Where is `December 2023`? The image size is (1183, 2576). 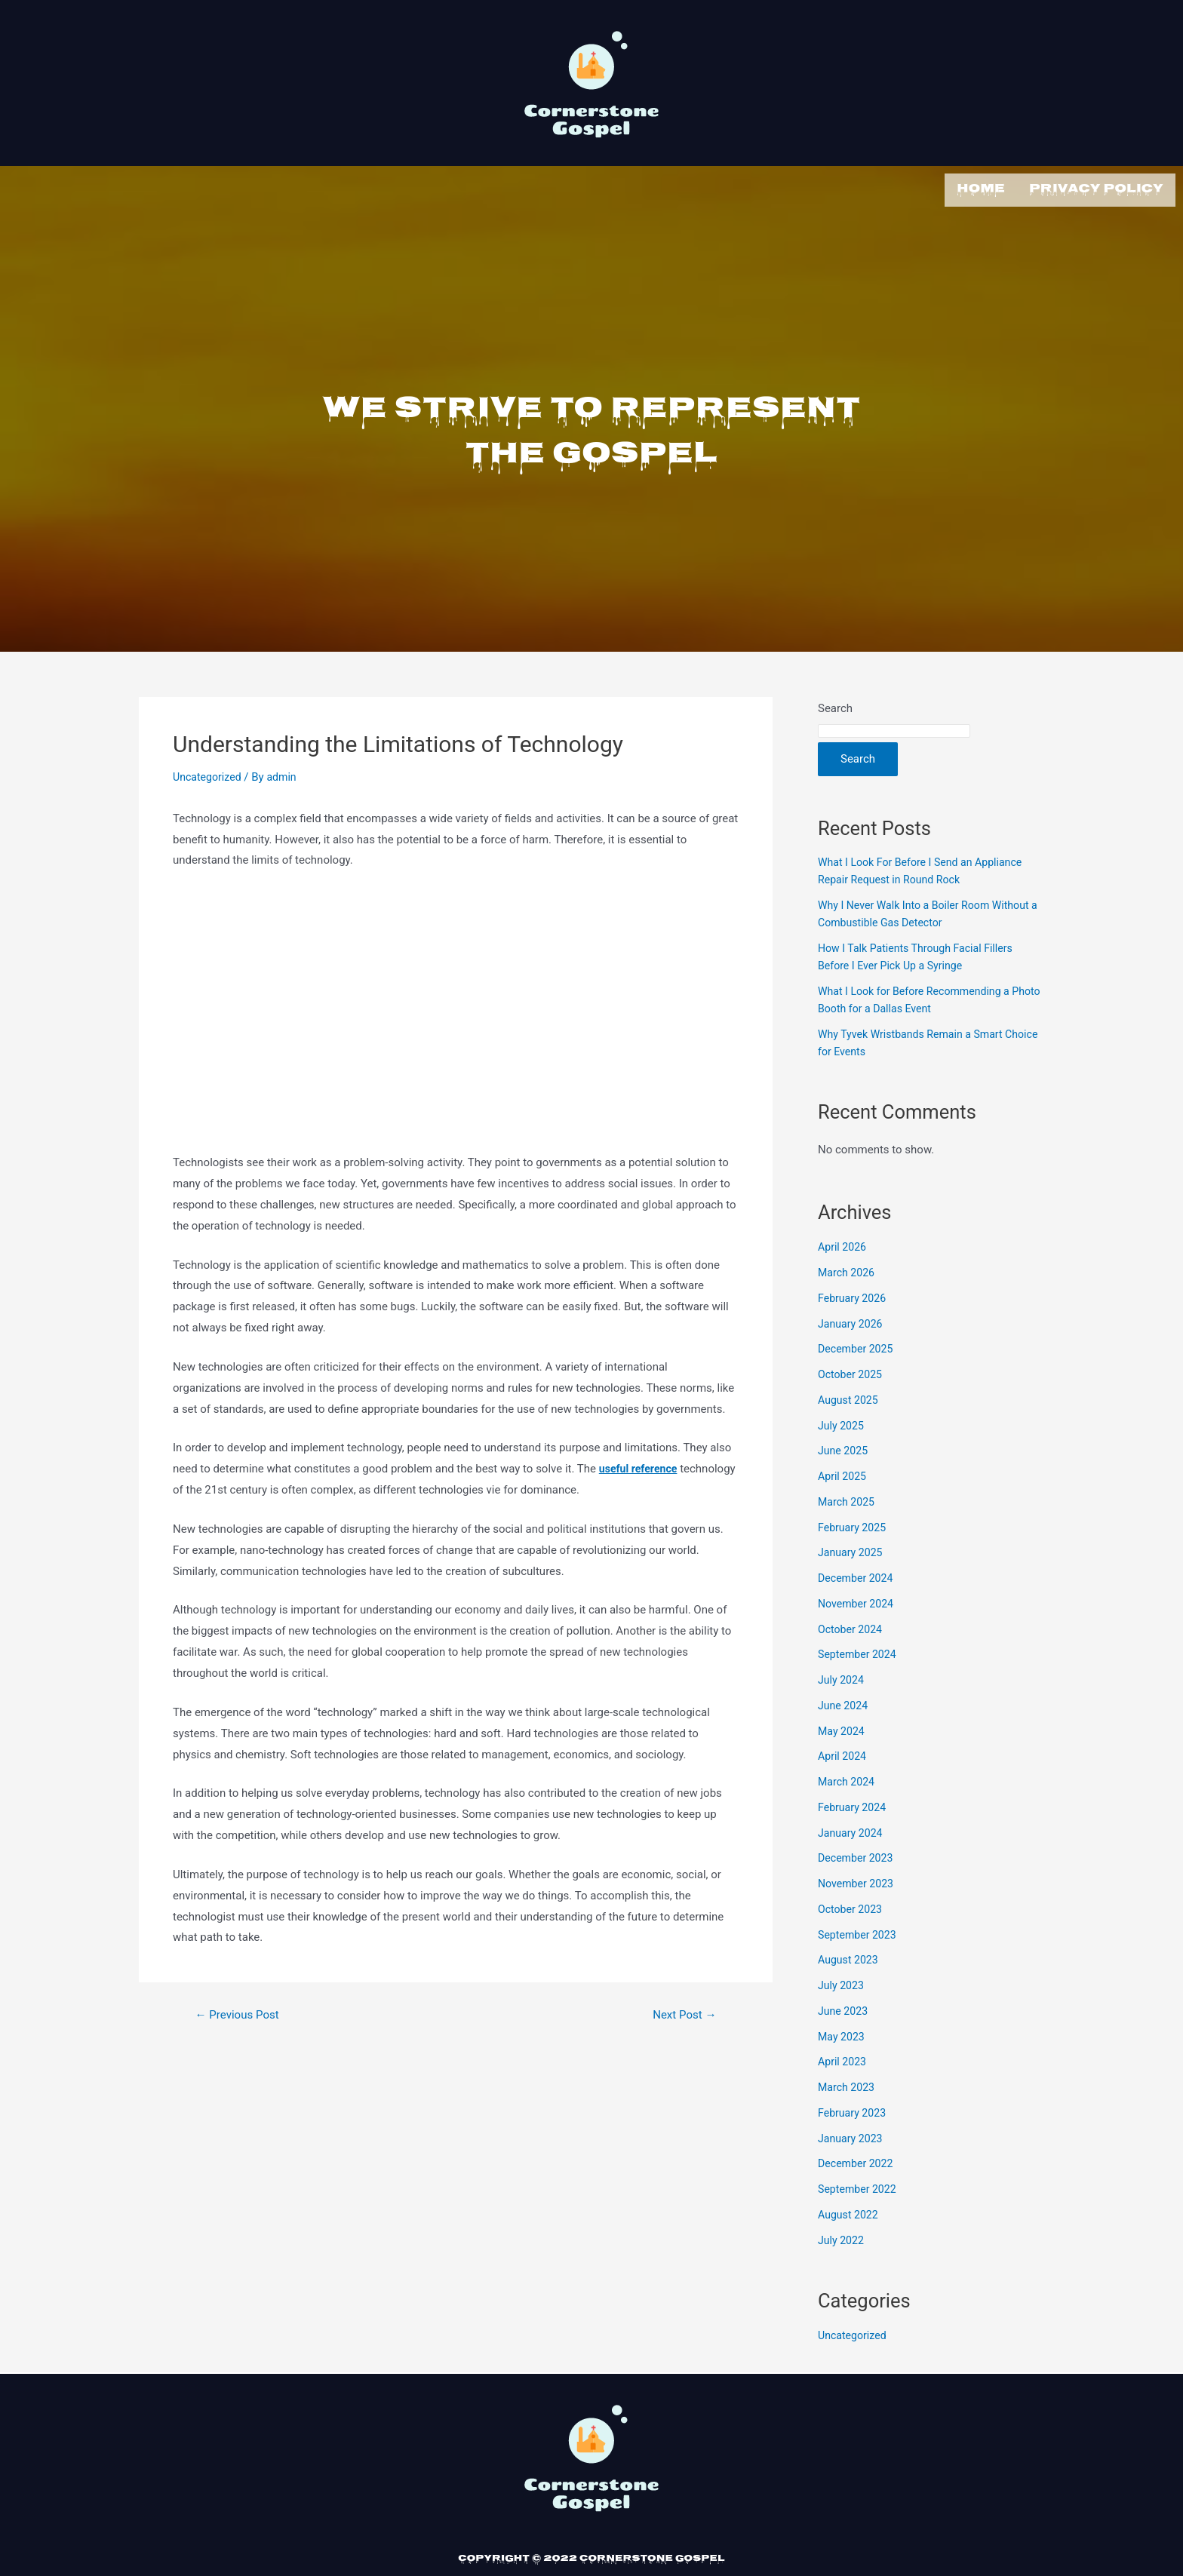 December 2023 is located at coordinates (858, 1855).